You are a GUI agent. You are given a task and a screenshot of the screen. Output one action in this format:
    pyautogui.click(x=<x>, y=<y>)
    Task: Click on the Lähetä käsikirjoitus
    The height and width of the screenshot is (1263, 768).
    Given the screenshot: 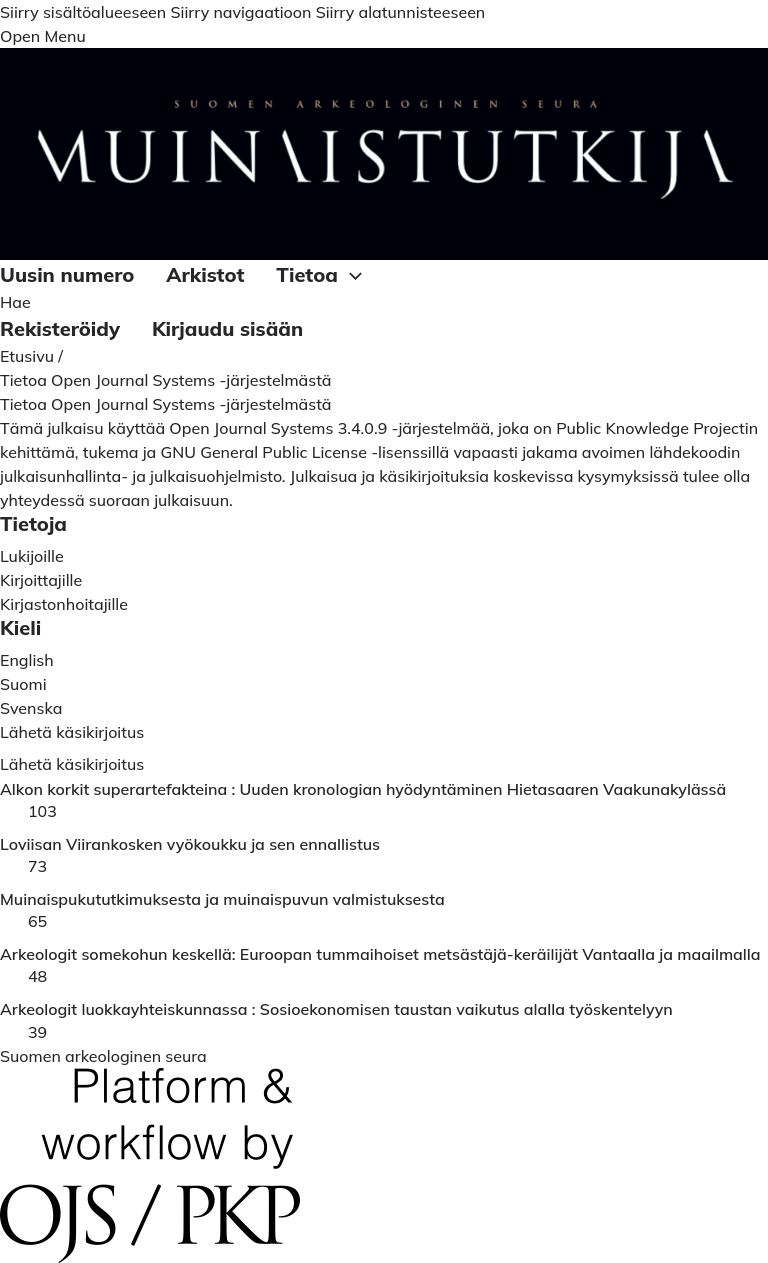 What is the action you would take?
    pyautogui.click(x=72, y=764)
    